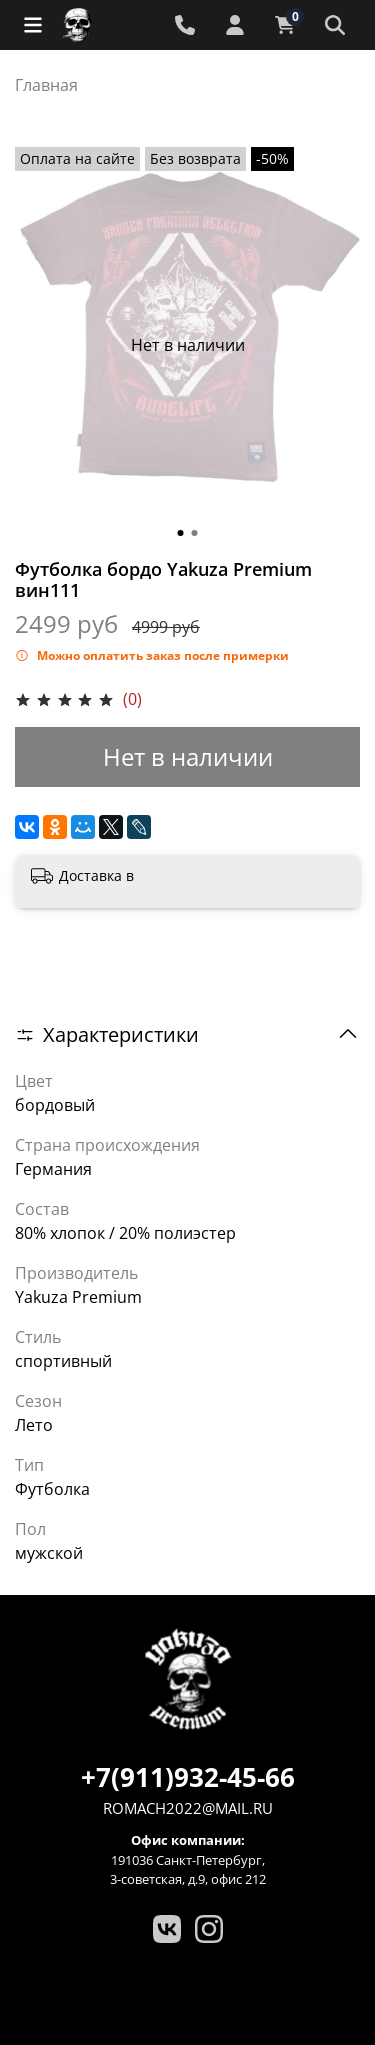  Describe the element at coordinates (195, 533) in the screenshot. I see `[Go to slide 2]` at that location.